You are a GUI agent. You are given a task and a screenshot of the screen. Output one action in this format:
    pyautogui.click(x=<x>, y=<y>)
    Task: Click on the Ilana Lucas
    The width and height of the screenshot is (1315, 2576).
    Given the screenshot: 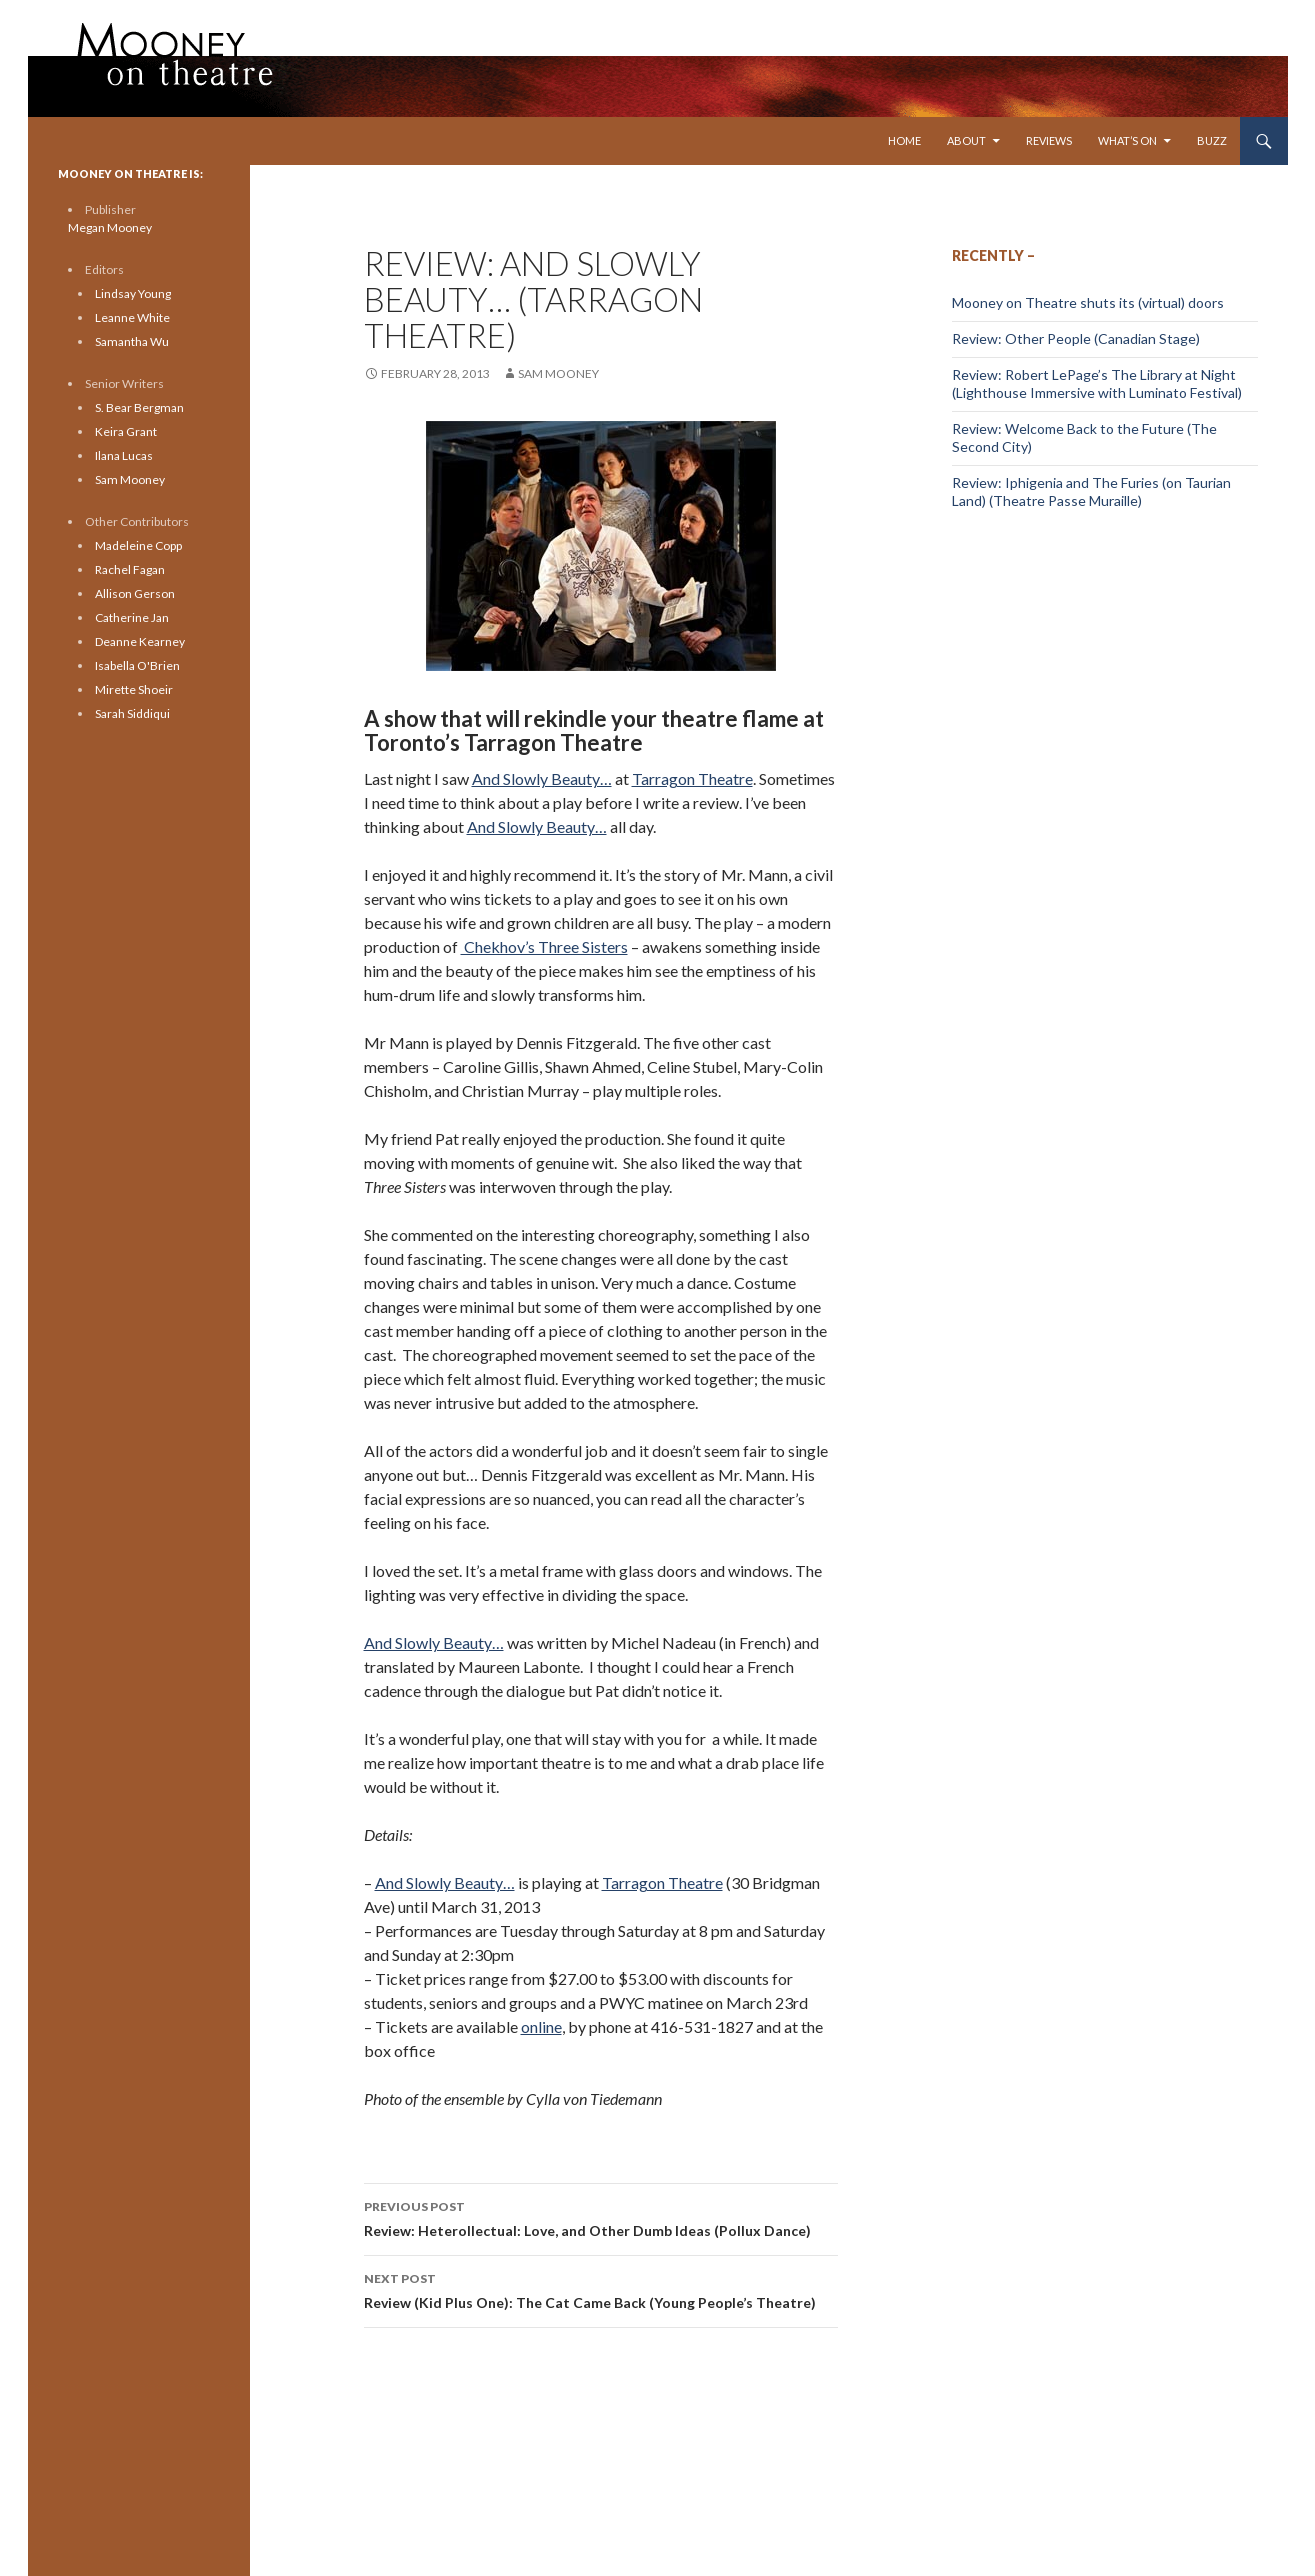 What is the action you would take?
    pyautogui.click(x=124, y=455)
    